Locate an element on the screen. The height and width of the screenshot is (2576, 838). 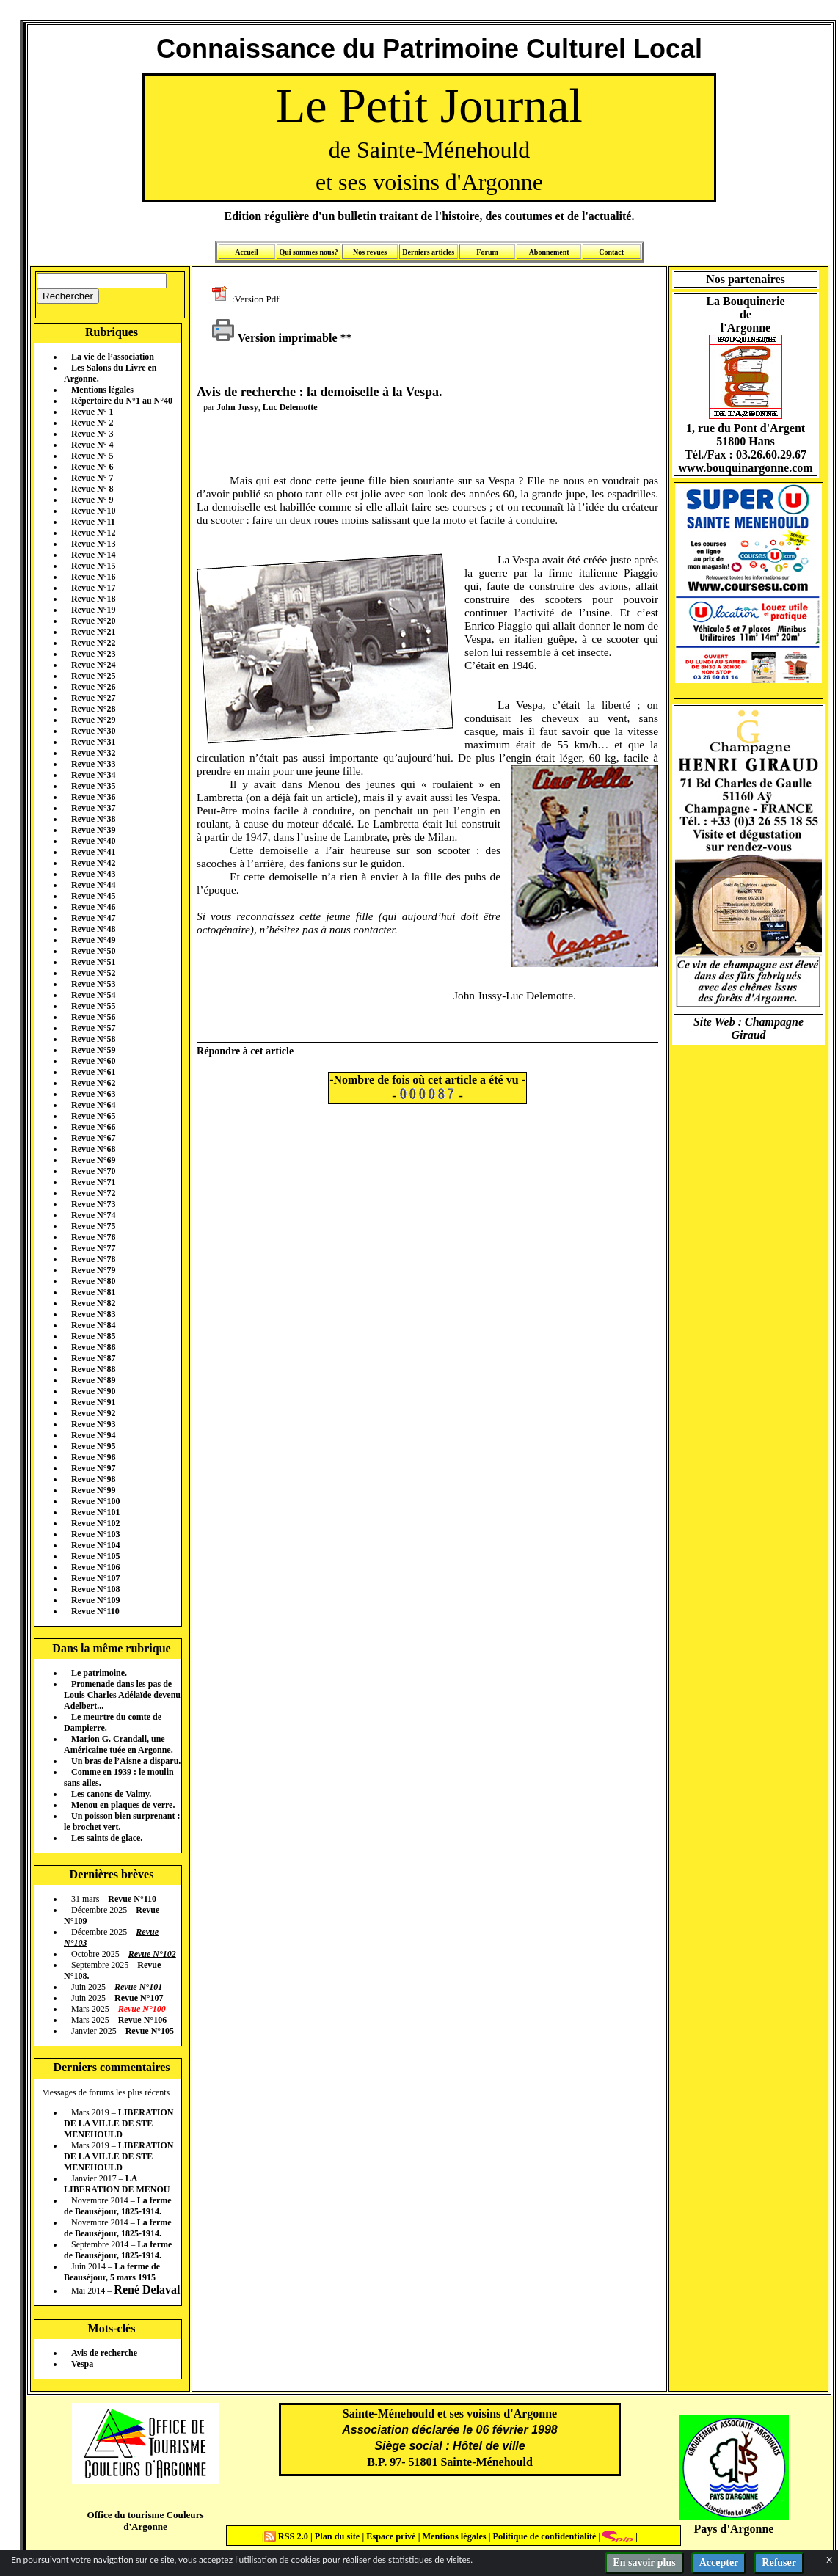
Revue N°81 is located at coordinates (93, 1292).